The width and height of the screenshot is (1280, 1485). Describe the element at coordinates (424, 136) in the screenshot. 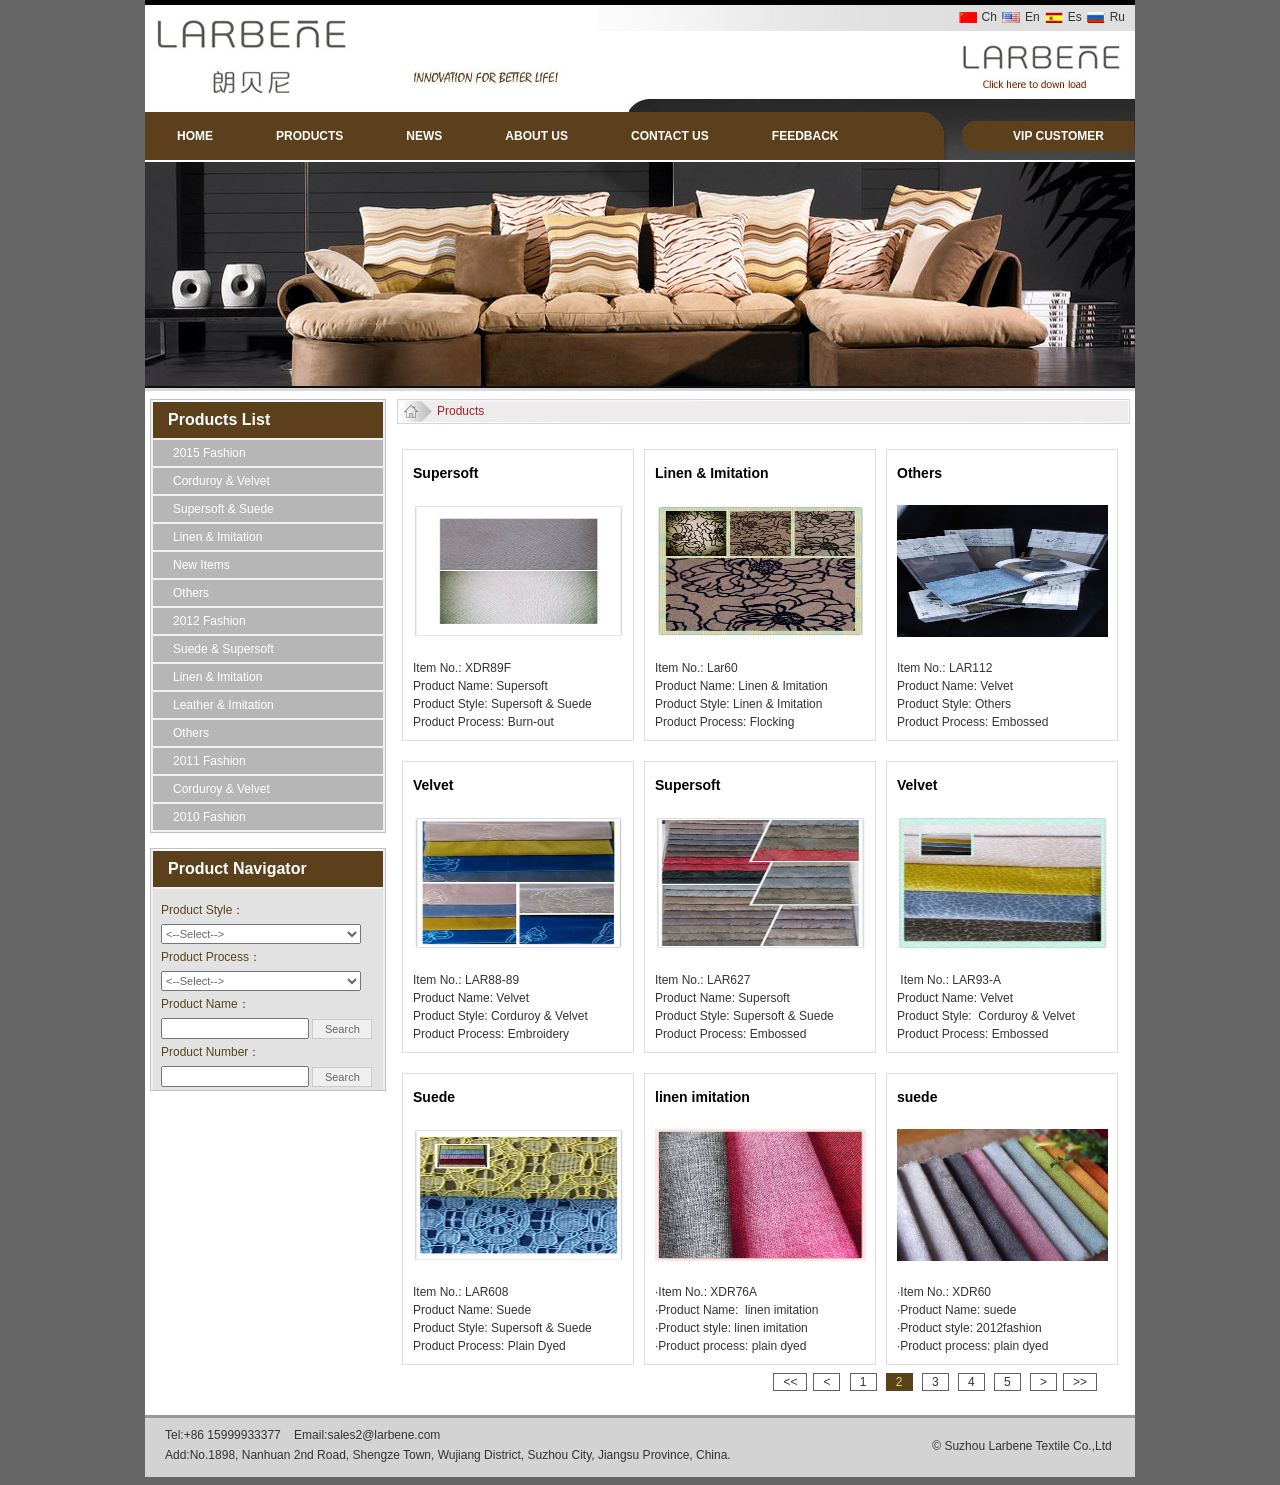

I see `NEWS` at that location.